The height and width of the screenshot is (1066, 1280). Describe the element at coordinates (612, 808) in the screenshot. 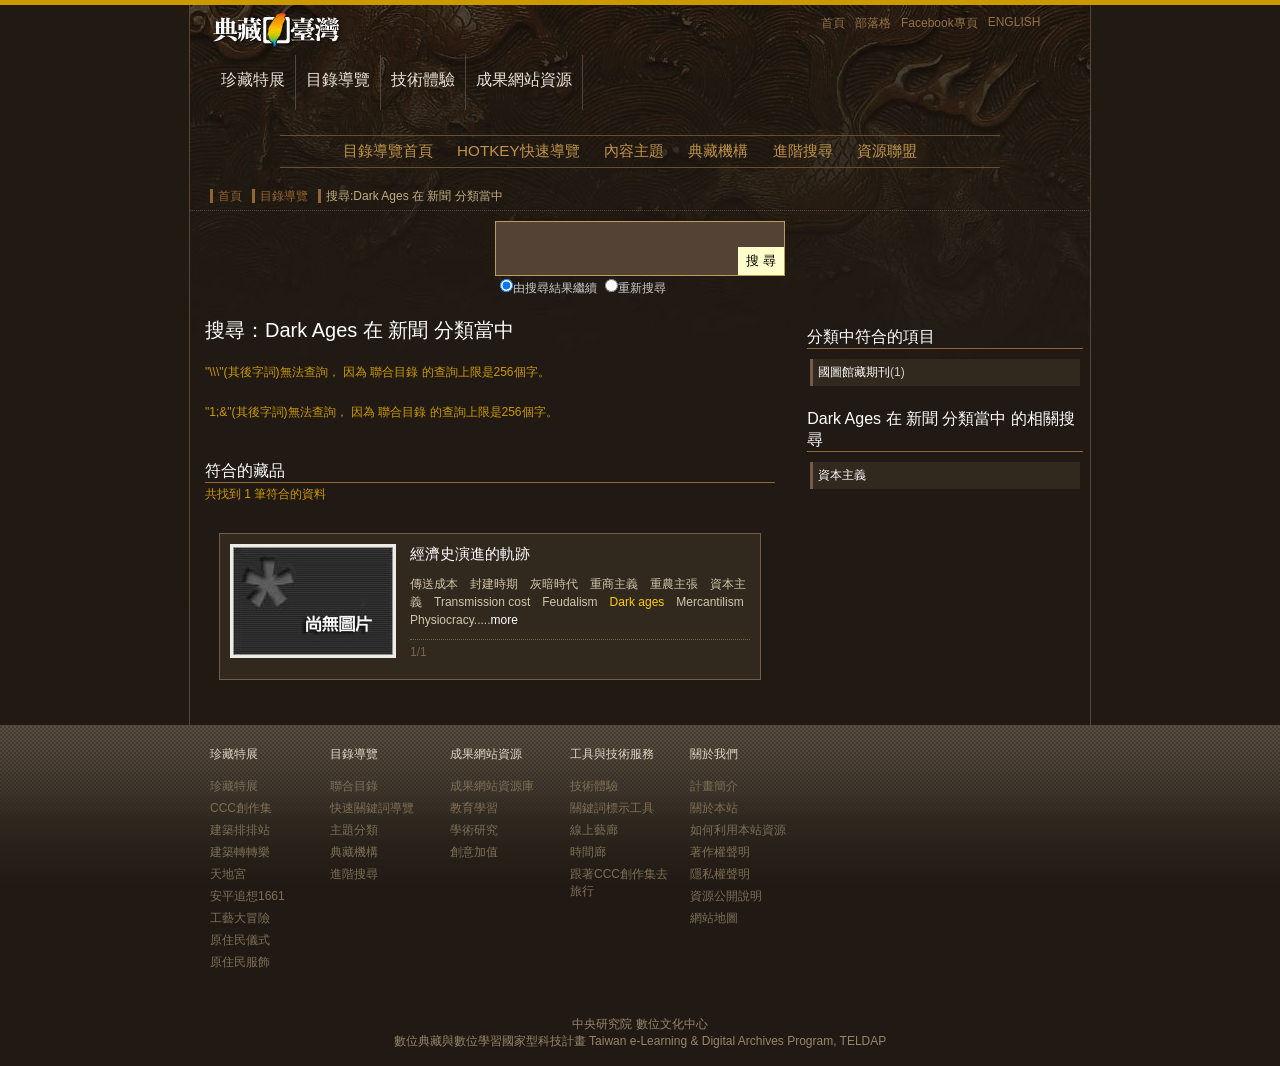

I see `關鍵詞標示工具` at that location.